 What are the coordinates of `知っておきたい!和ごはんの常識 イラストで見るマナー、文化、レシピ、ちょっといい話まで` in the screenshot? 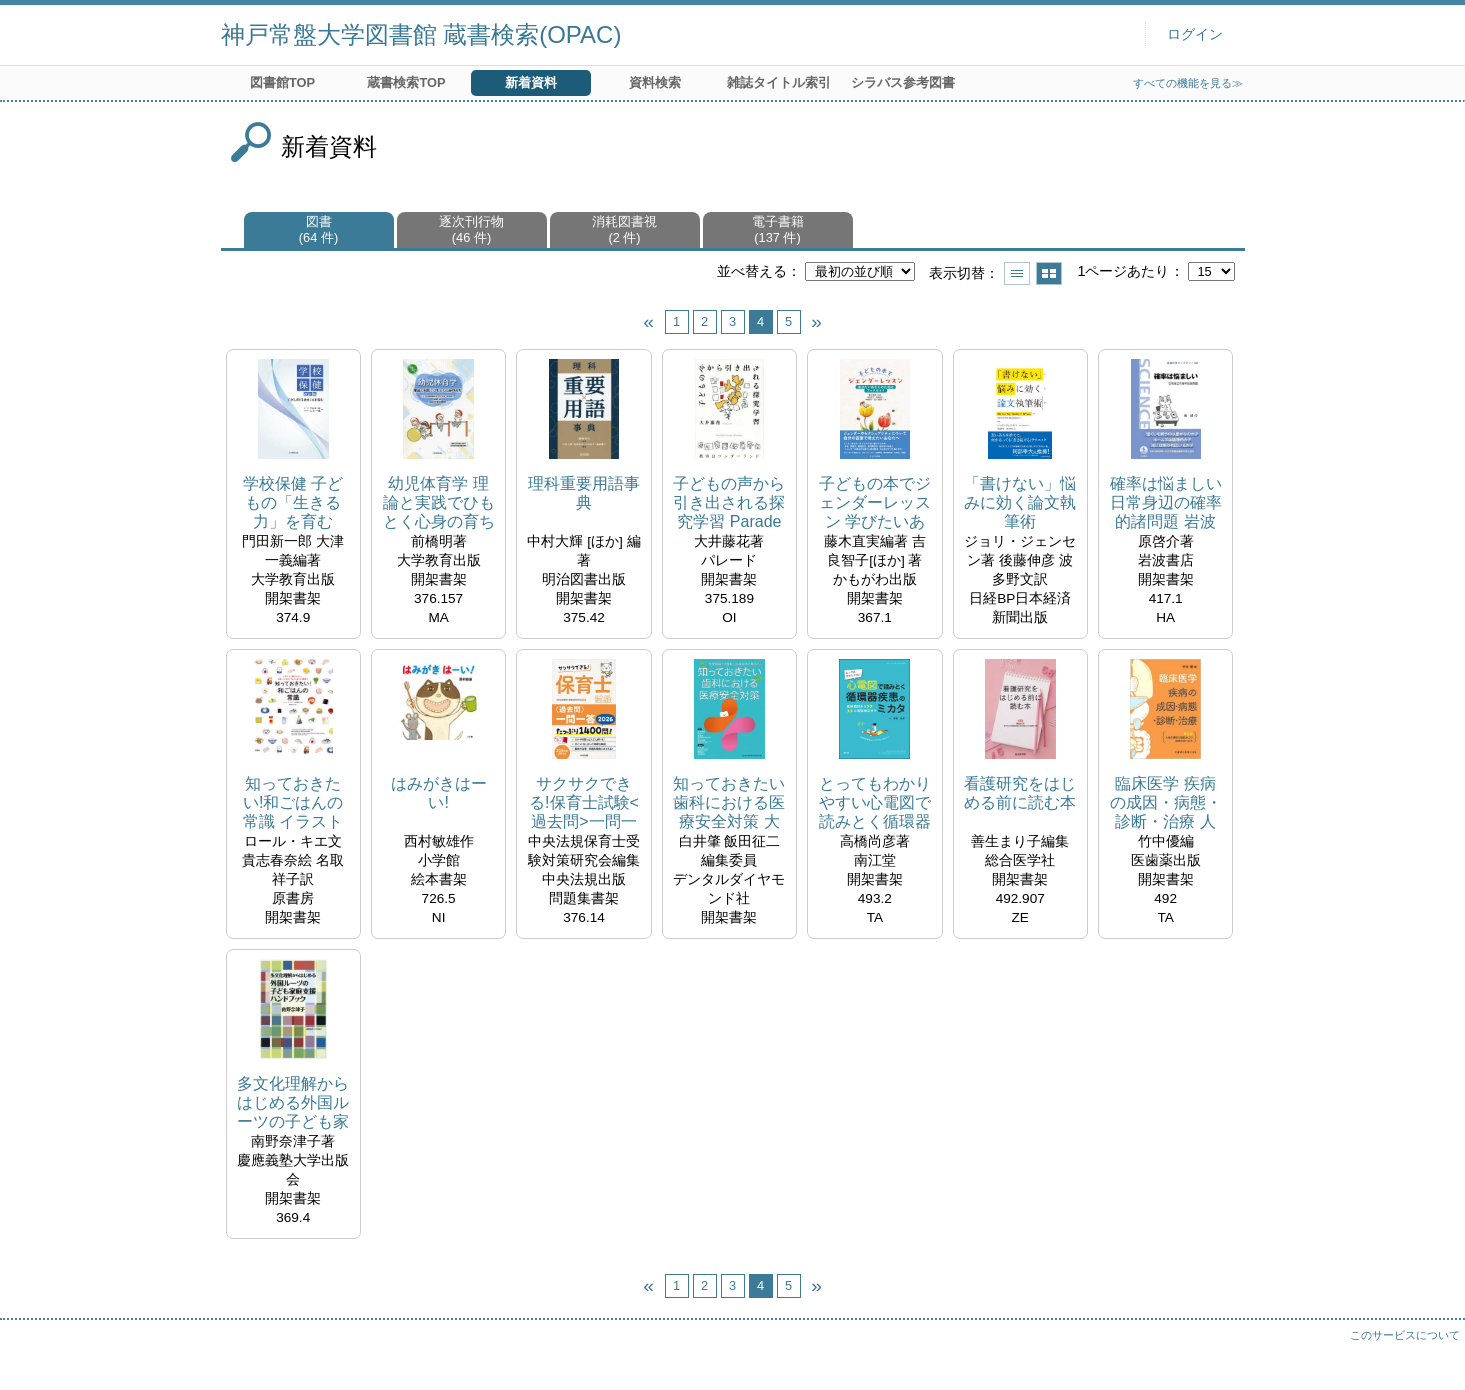 It's located at (293, 803).